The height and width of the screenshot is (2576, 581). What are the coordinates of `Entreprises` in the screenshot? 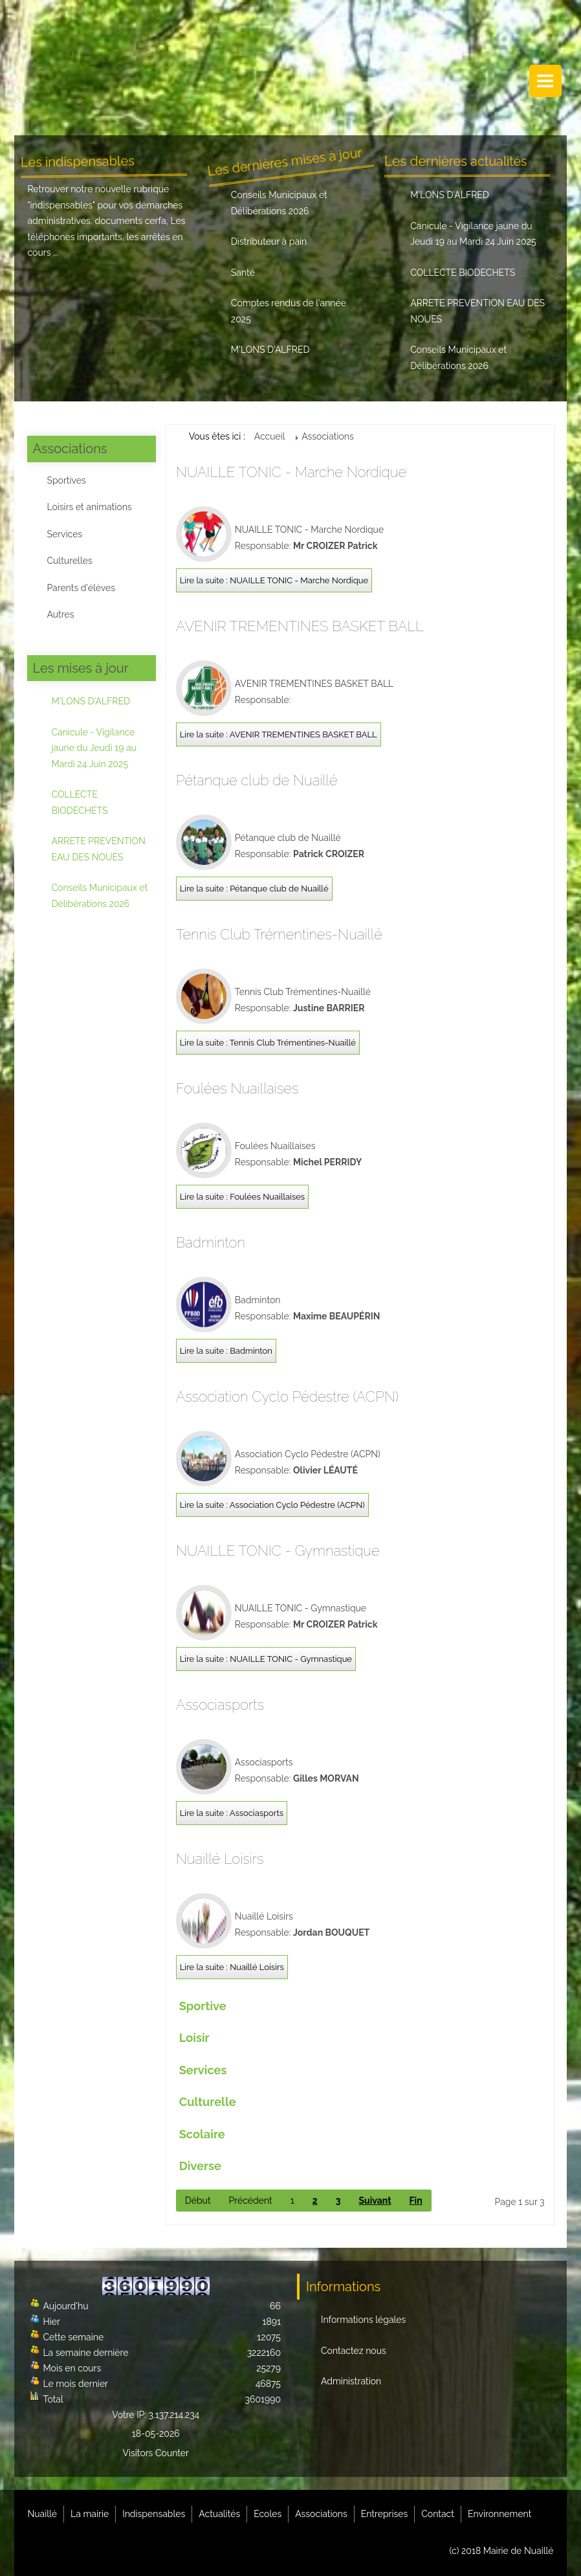 It's located at (384, 2514).